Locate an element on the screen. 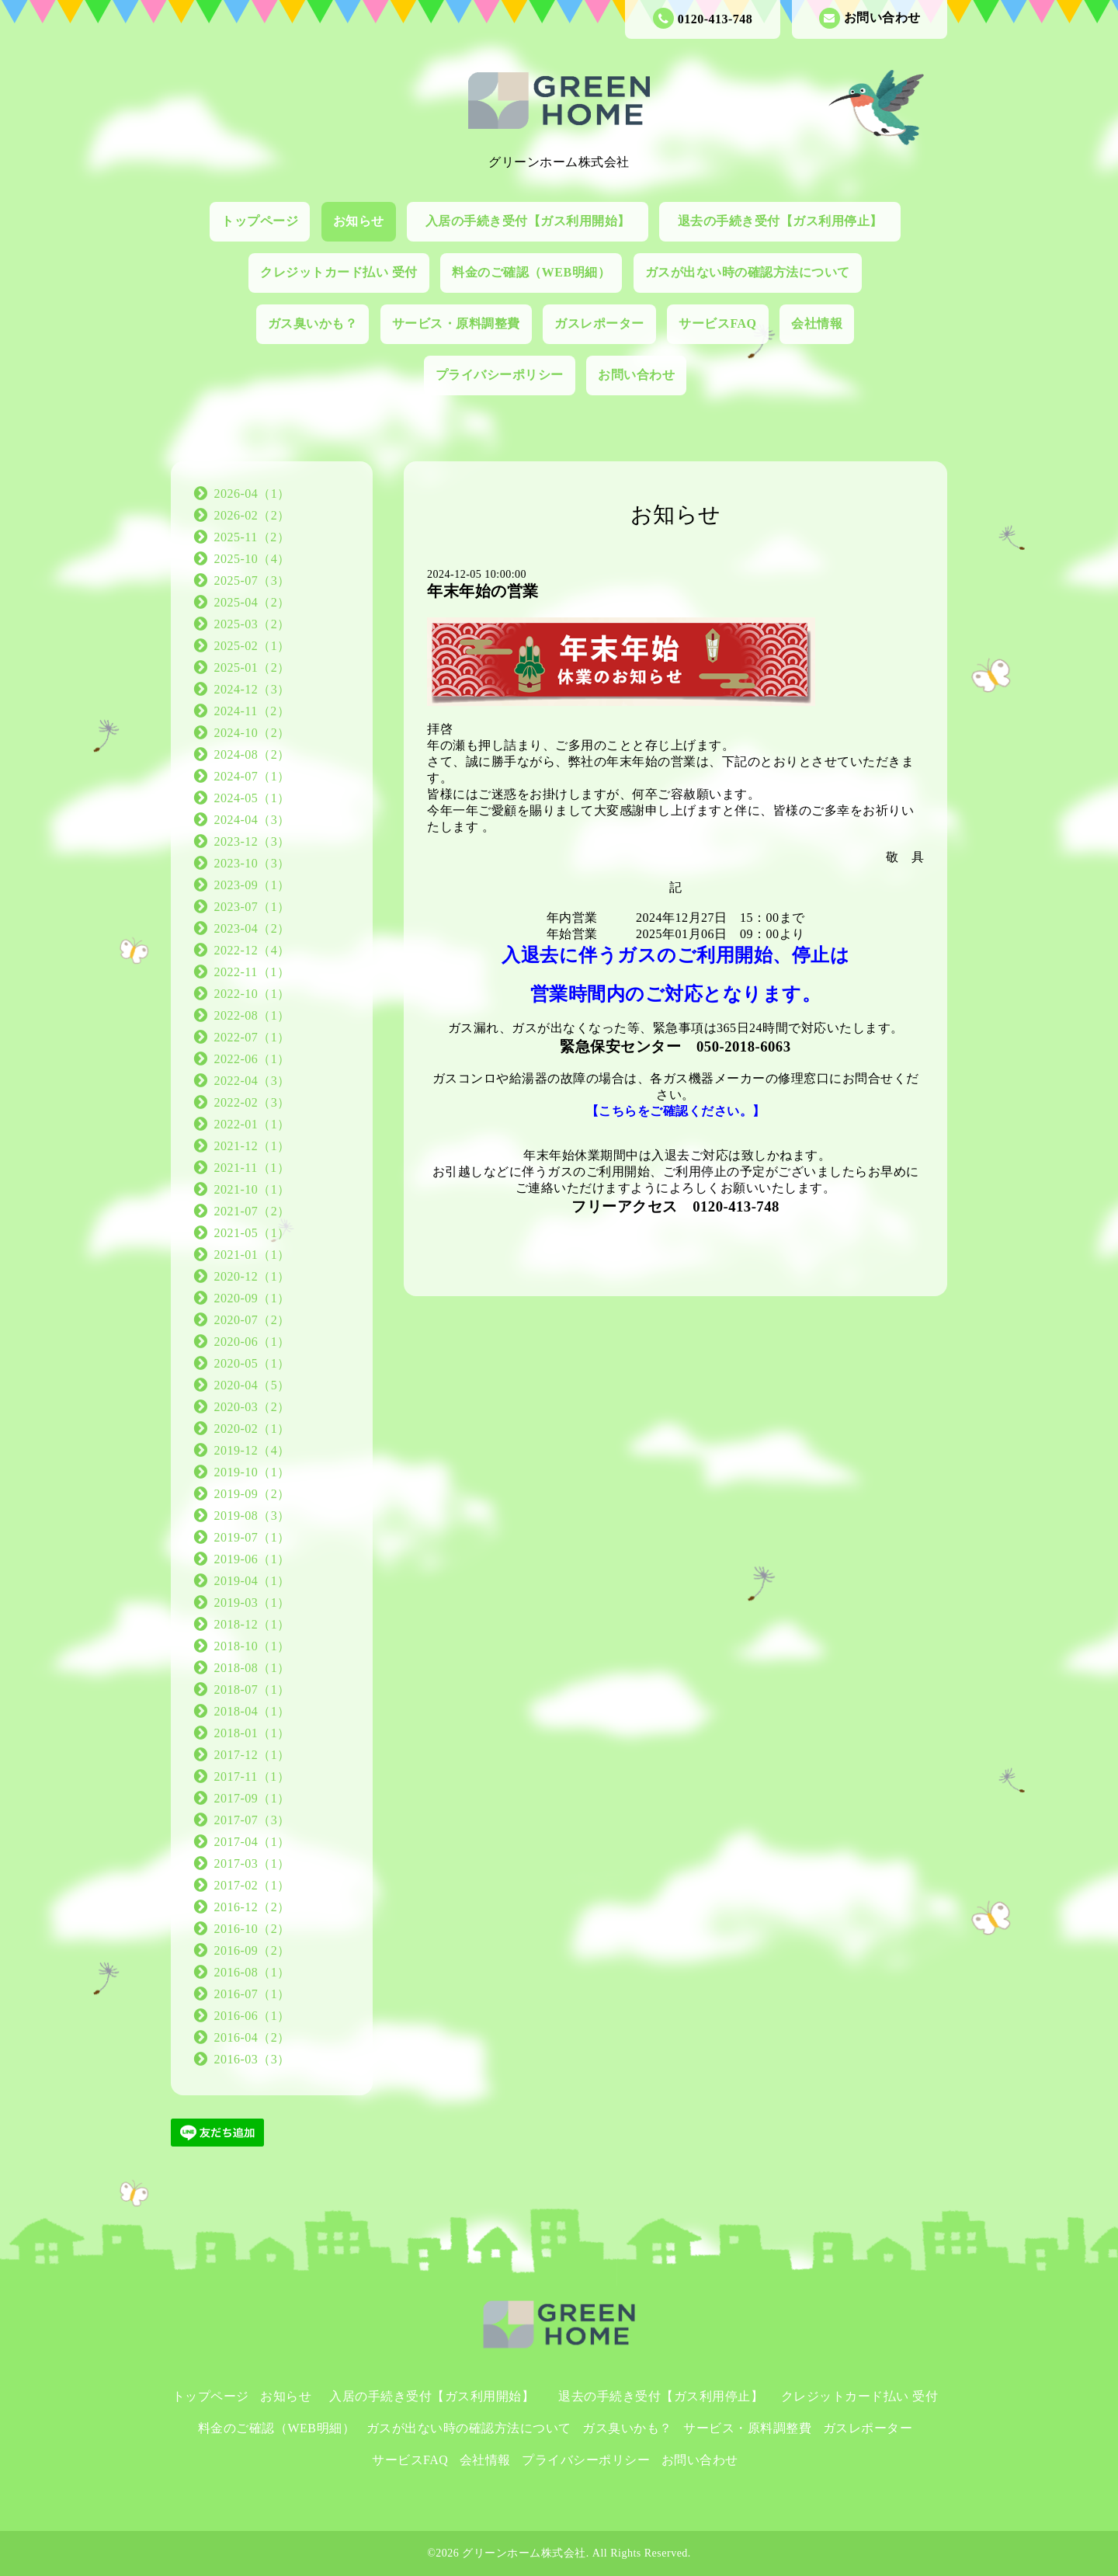  2026-02（2） is located at coordinates (252, 515).